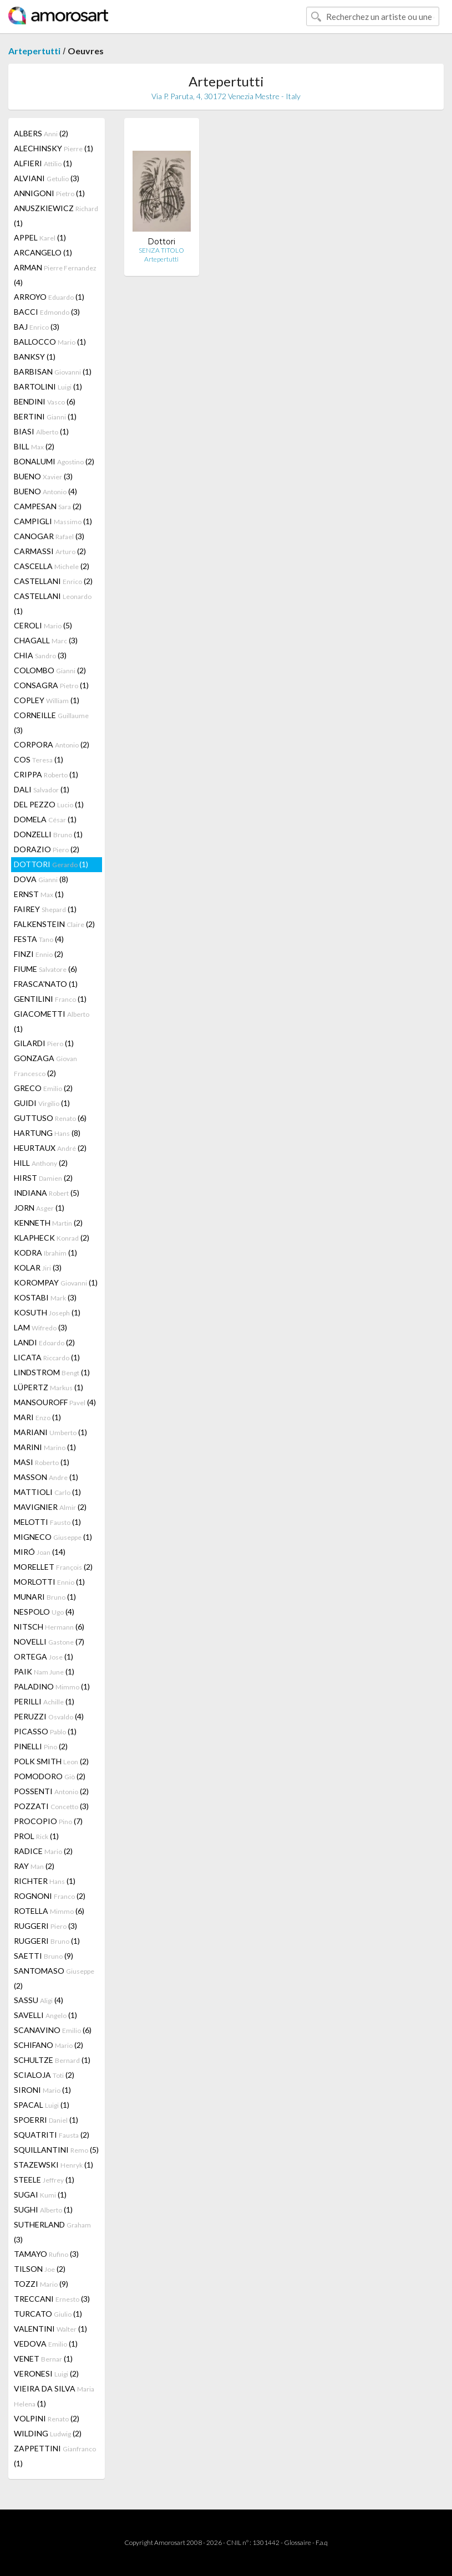 The width and height of the screenshot is (452, 2576). What do you see at coordinates (39, 1551) in the screenshot?
I see `MIRÓ (14)` at bounding box center [39, 1551].